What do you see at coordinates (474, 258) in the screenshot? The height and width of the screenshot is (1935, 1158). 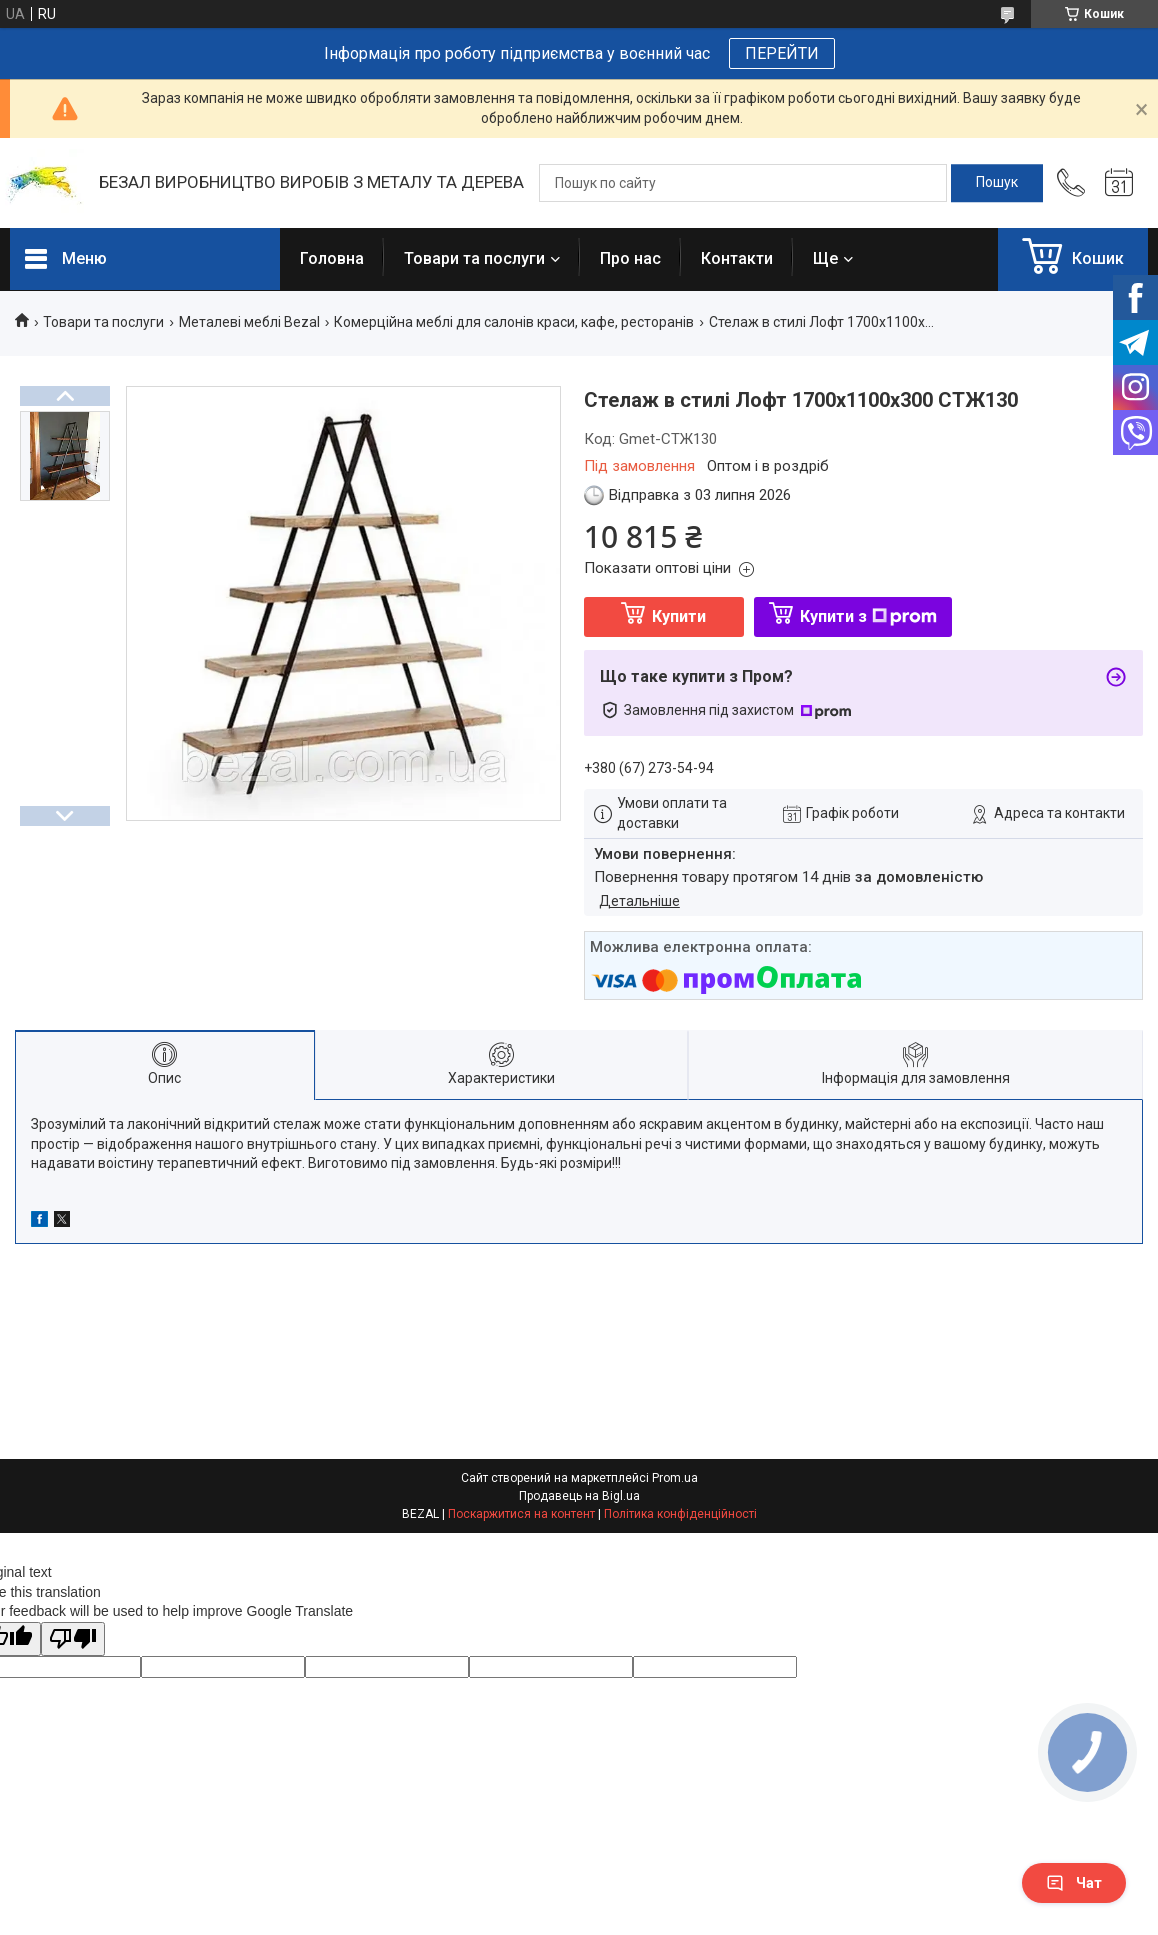 I see `Товари та послуги` at bounding box center [474, 258].